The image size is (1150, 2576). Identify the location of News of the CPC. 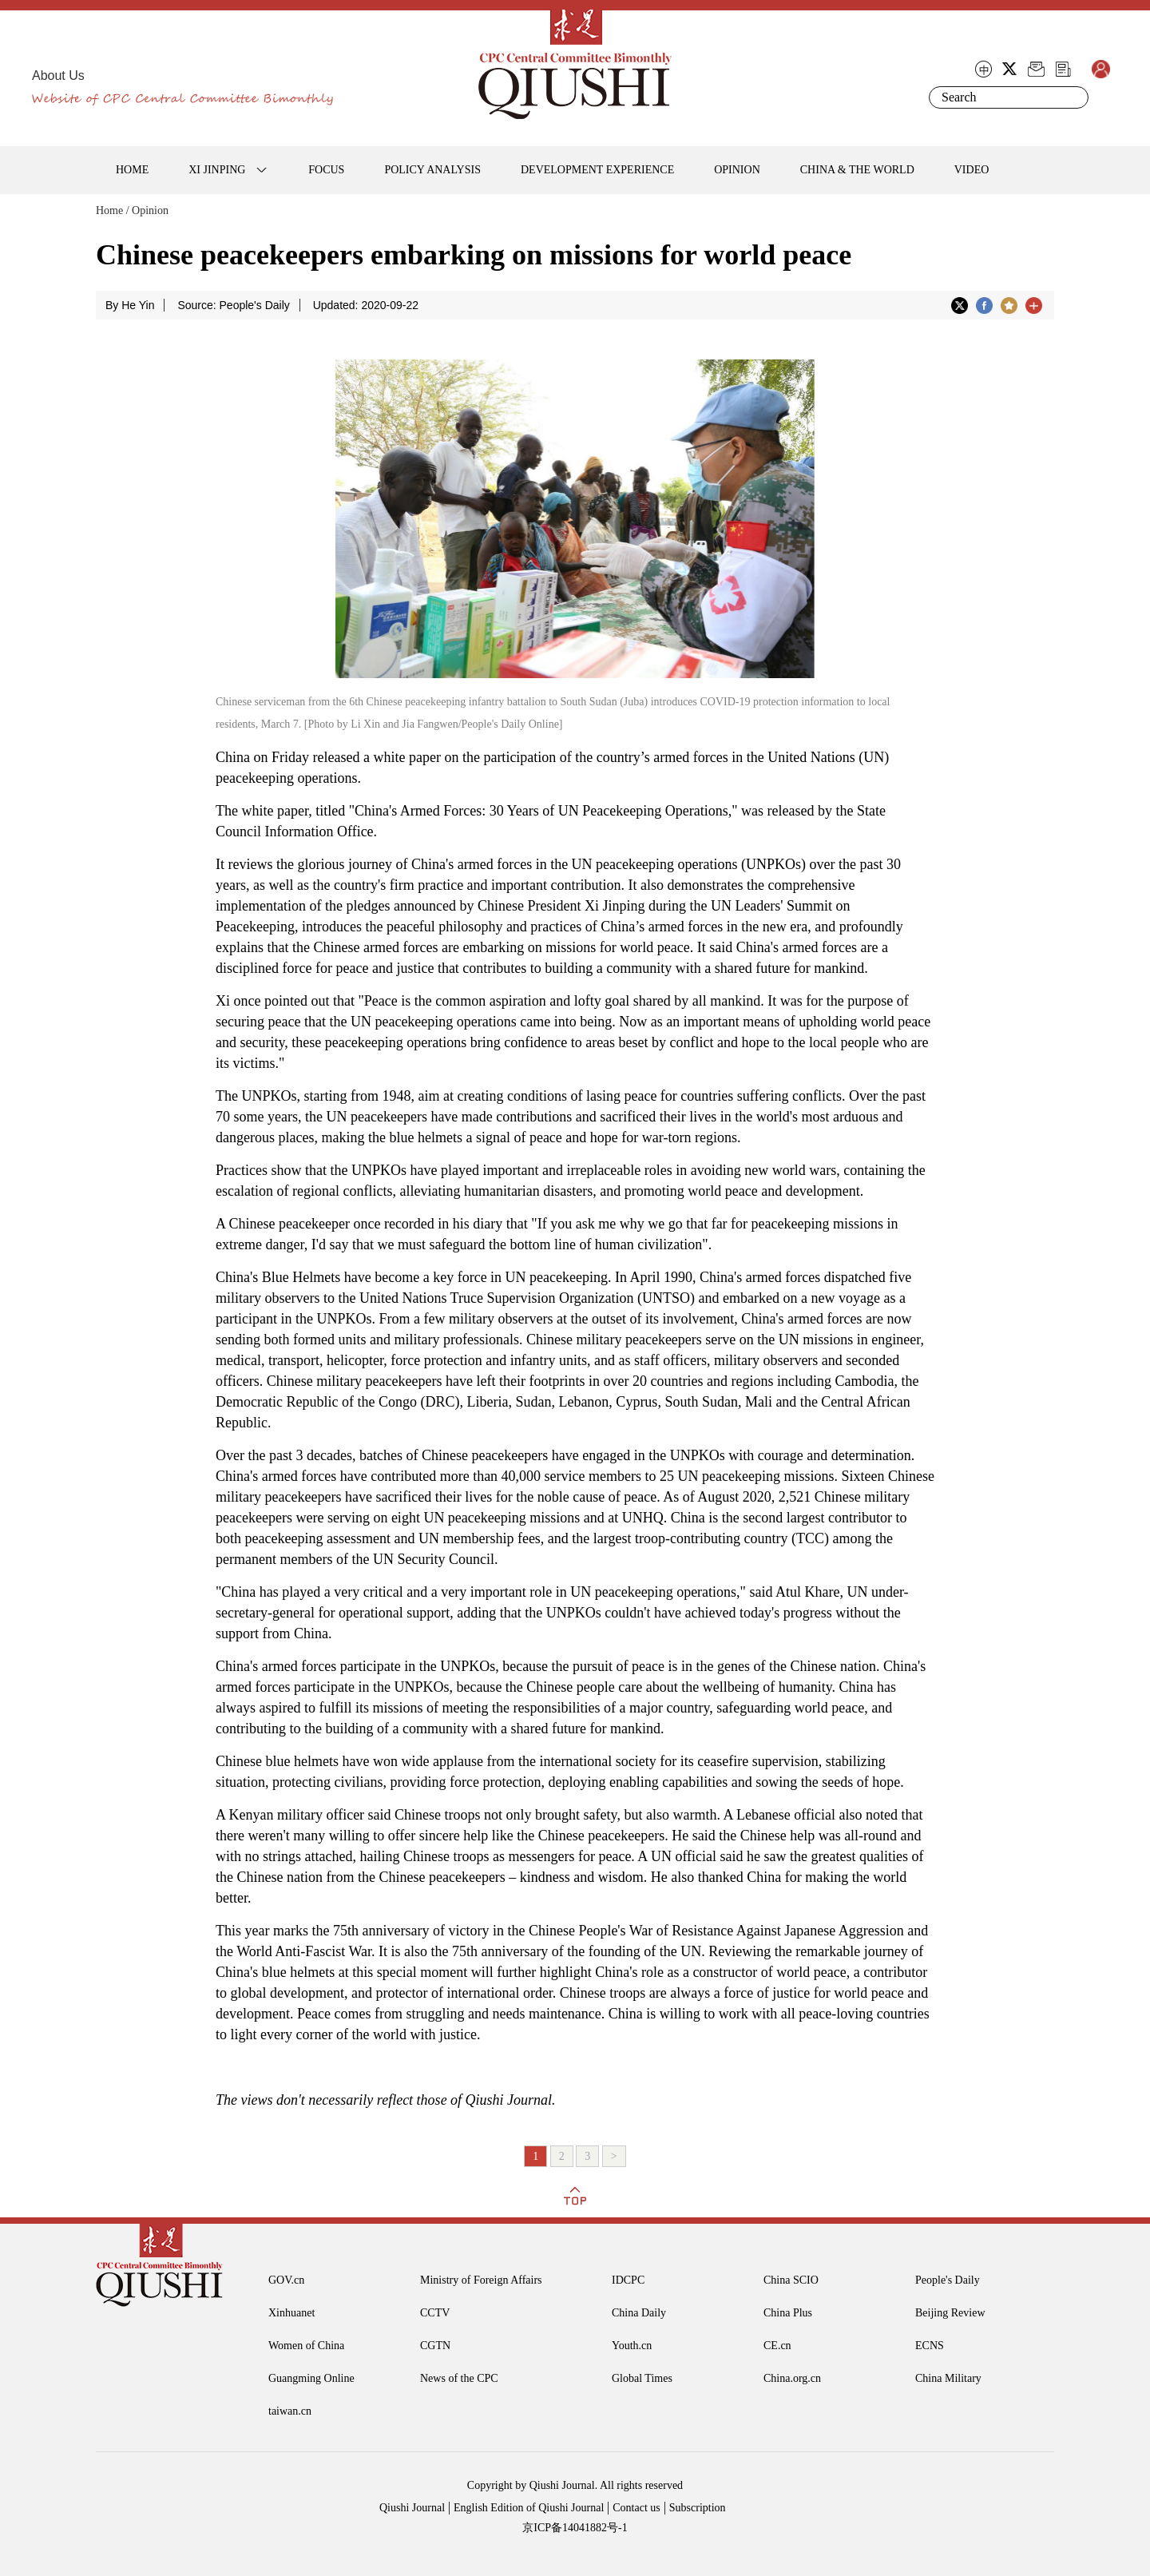
(459, 2378).